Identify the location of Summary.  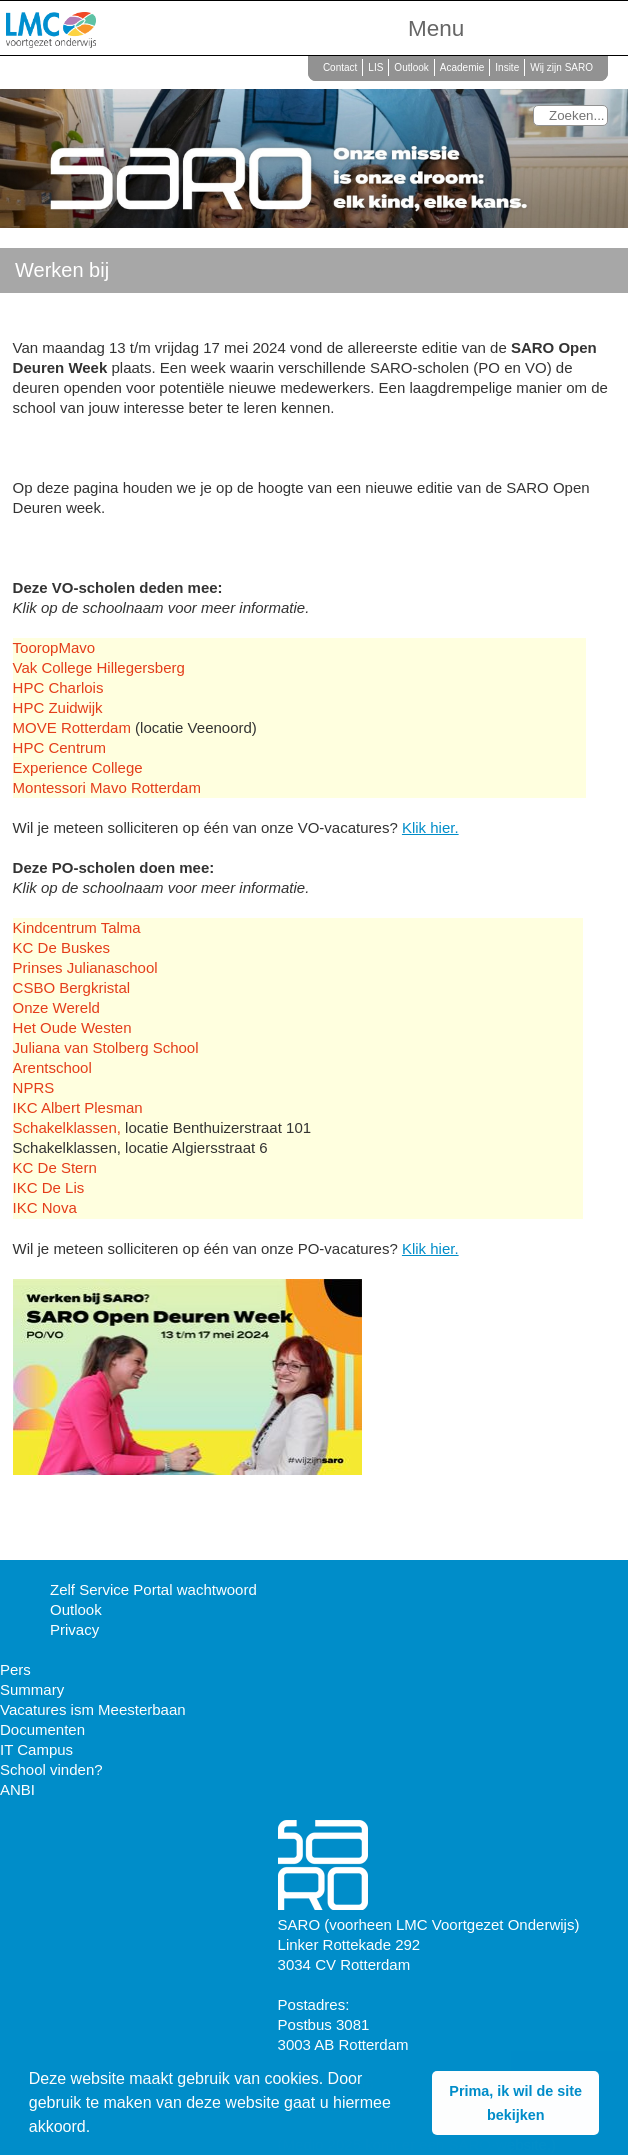
(32, 1689).